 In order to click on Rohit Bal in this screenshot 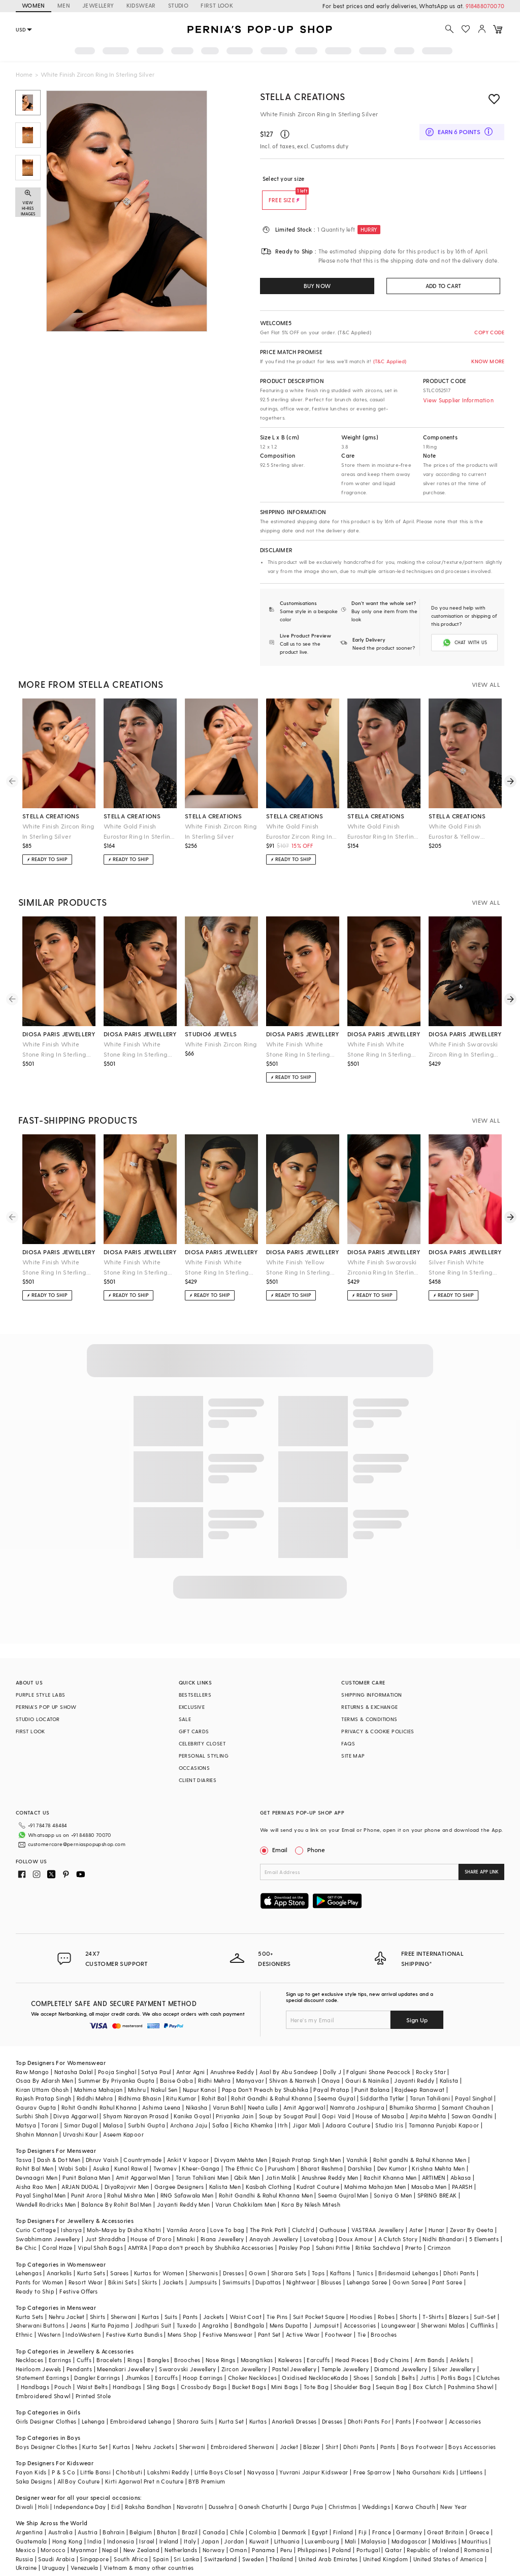, I will do `click(214, 2082)`.